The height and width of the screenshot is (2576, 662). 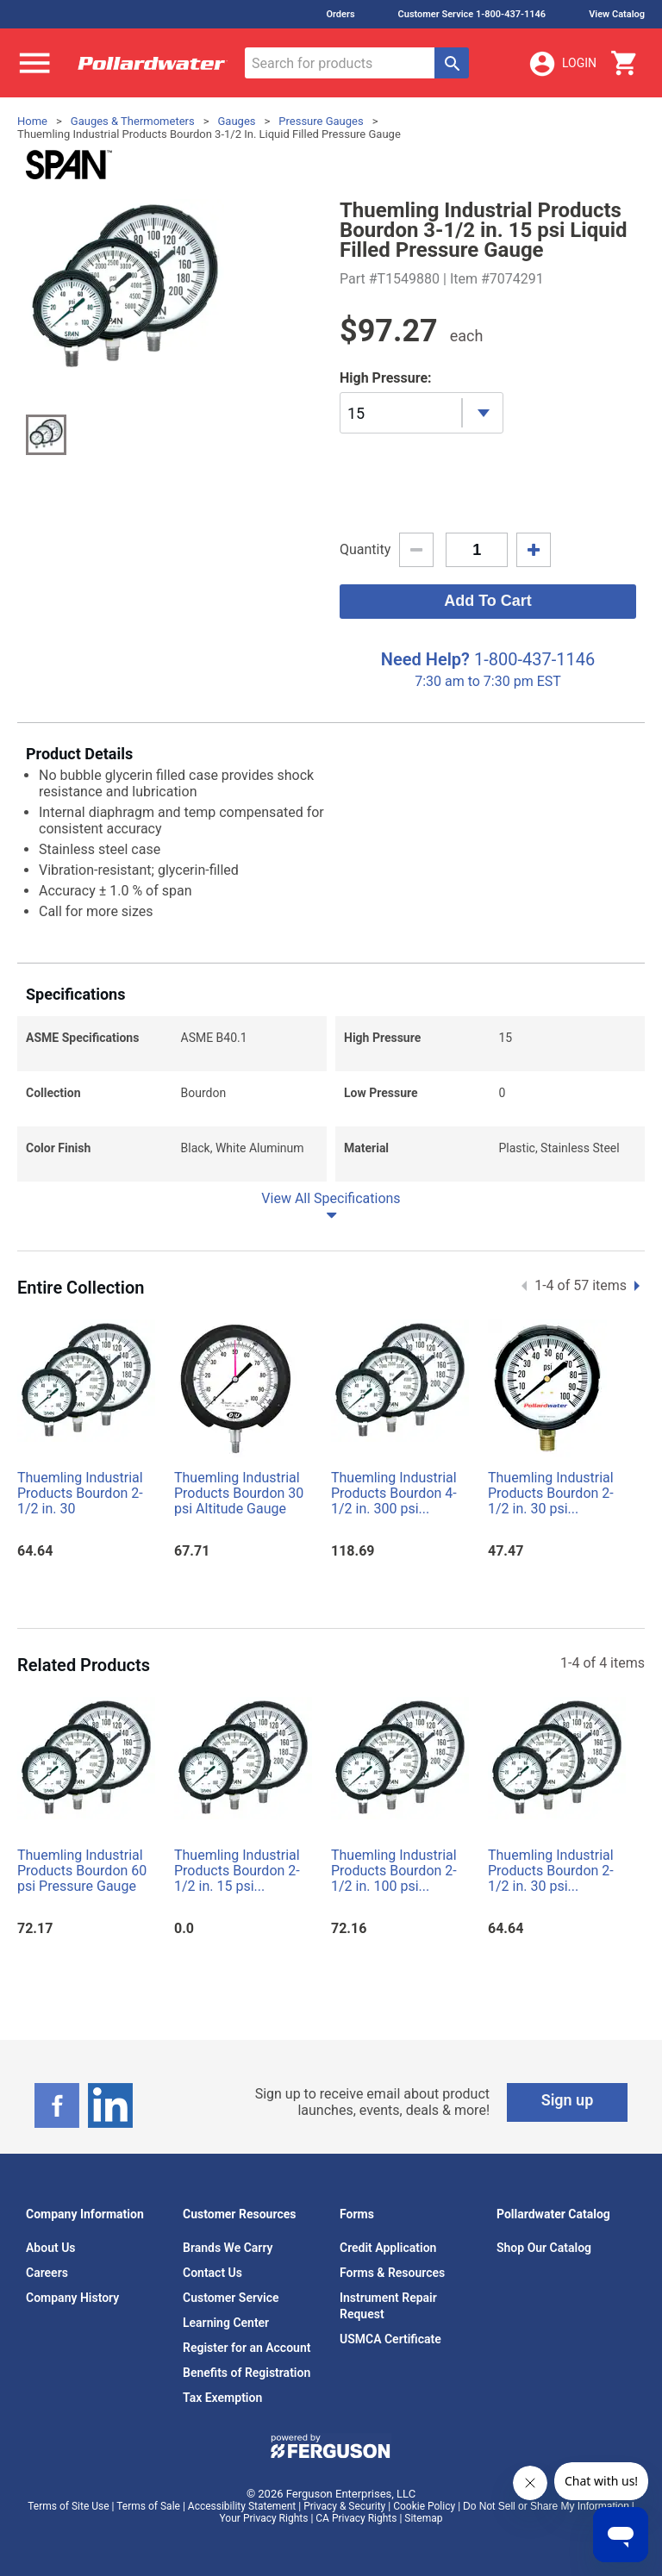 What do you see at coordinates (423, 2518) in the screenshot?
I see `Sitemap` at bounding box center [423, 2518].